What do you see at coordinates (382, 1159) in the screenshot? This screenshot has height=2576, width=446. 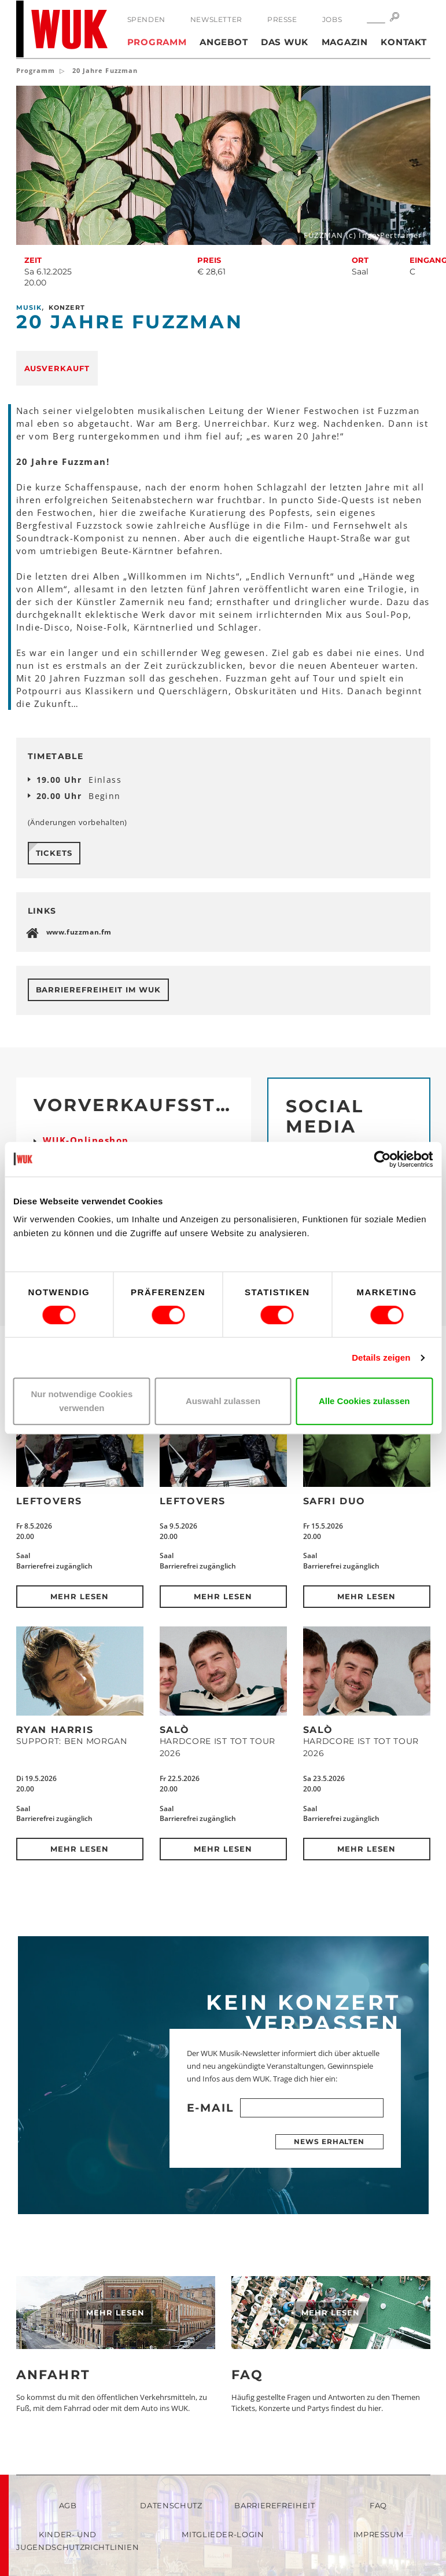 I see `[Cookiebot von Usercentrics - öffnet in einem neuen Fenster]` at bounding box center [382, 1159].